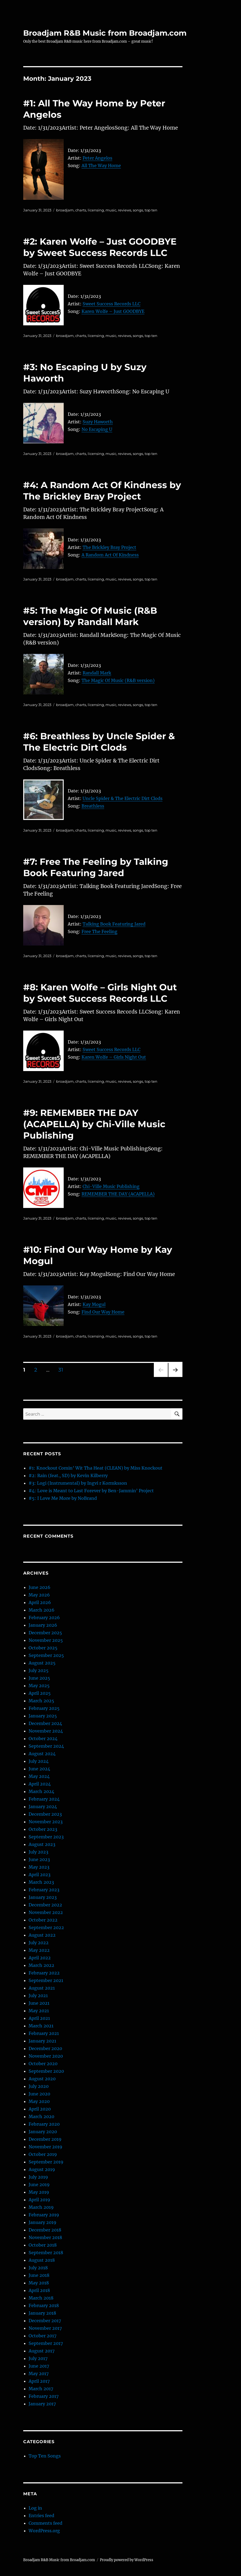 This screenshot has height=2576, width=241. What do you see at coordinates (45, 2328) in the screenshot?
I see `November 2017` at bounding box center [45, 2328].